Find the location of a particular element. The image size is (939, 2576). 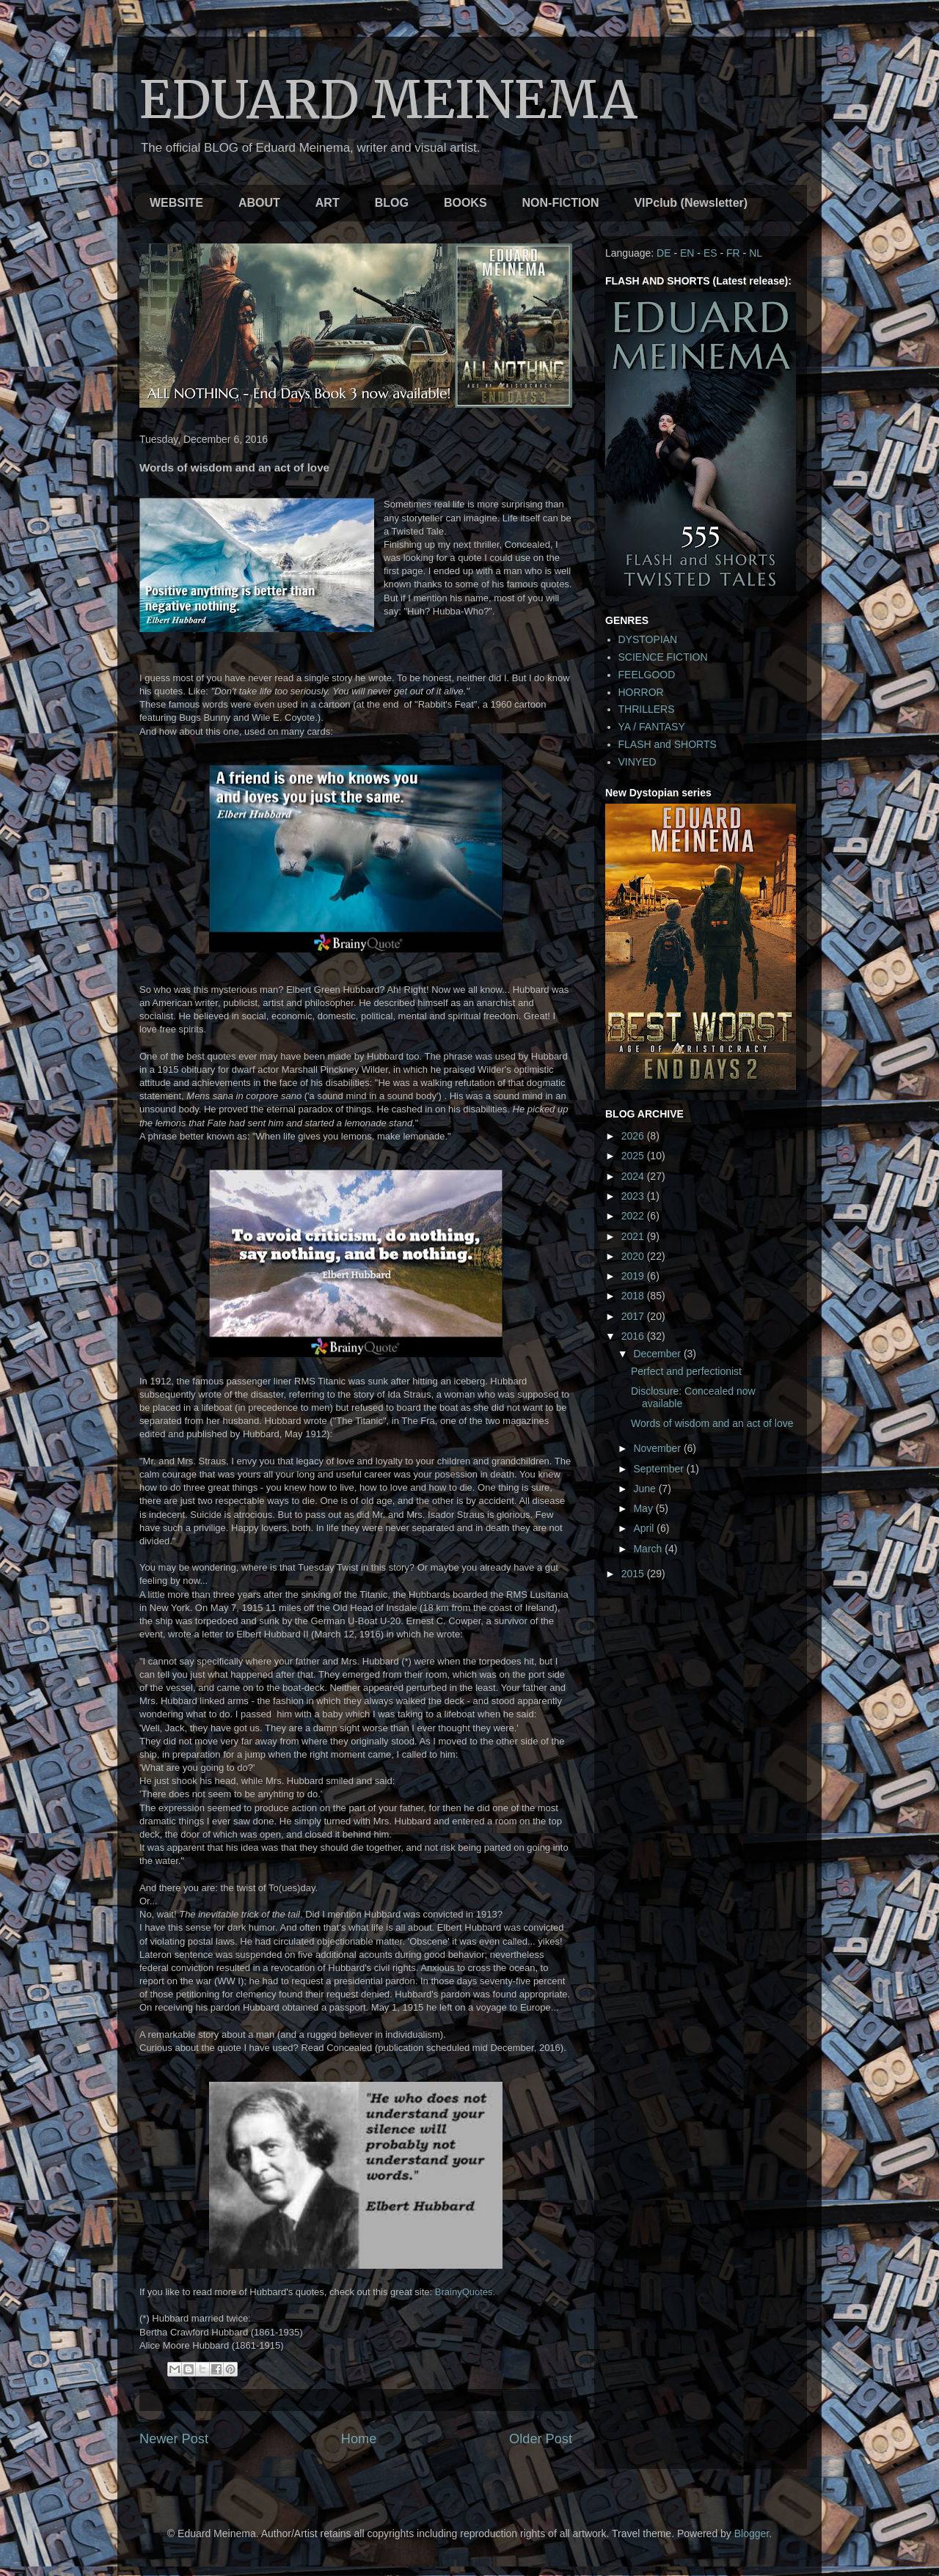

May is located at coordinates (644, 1508).